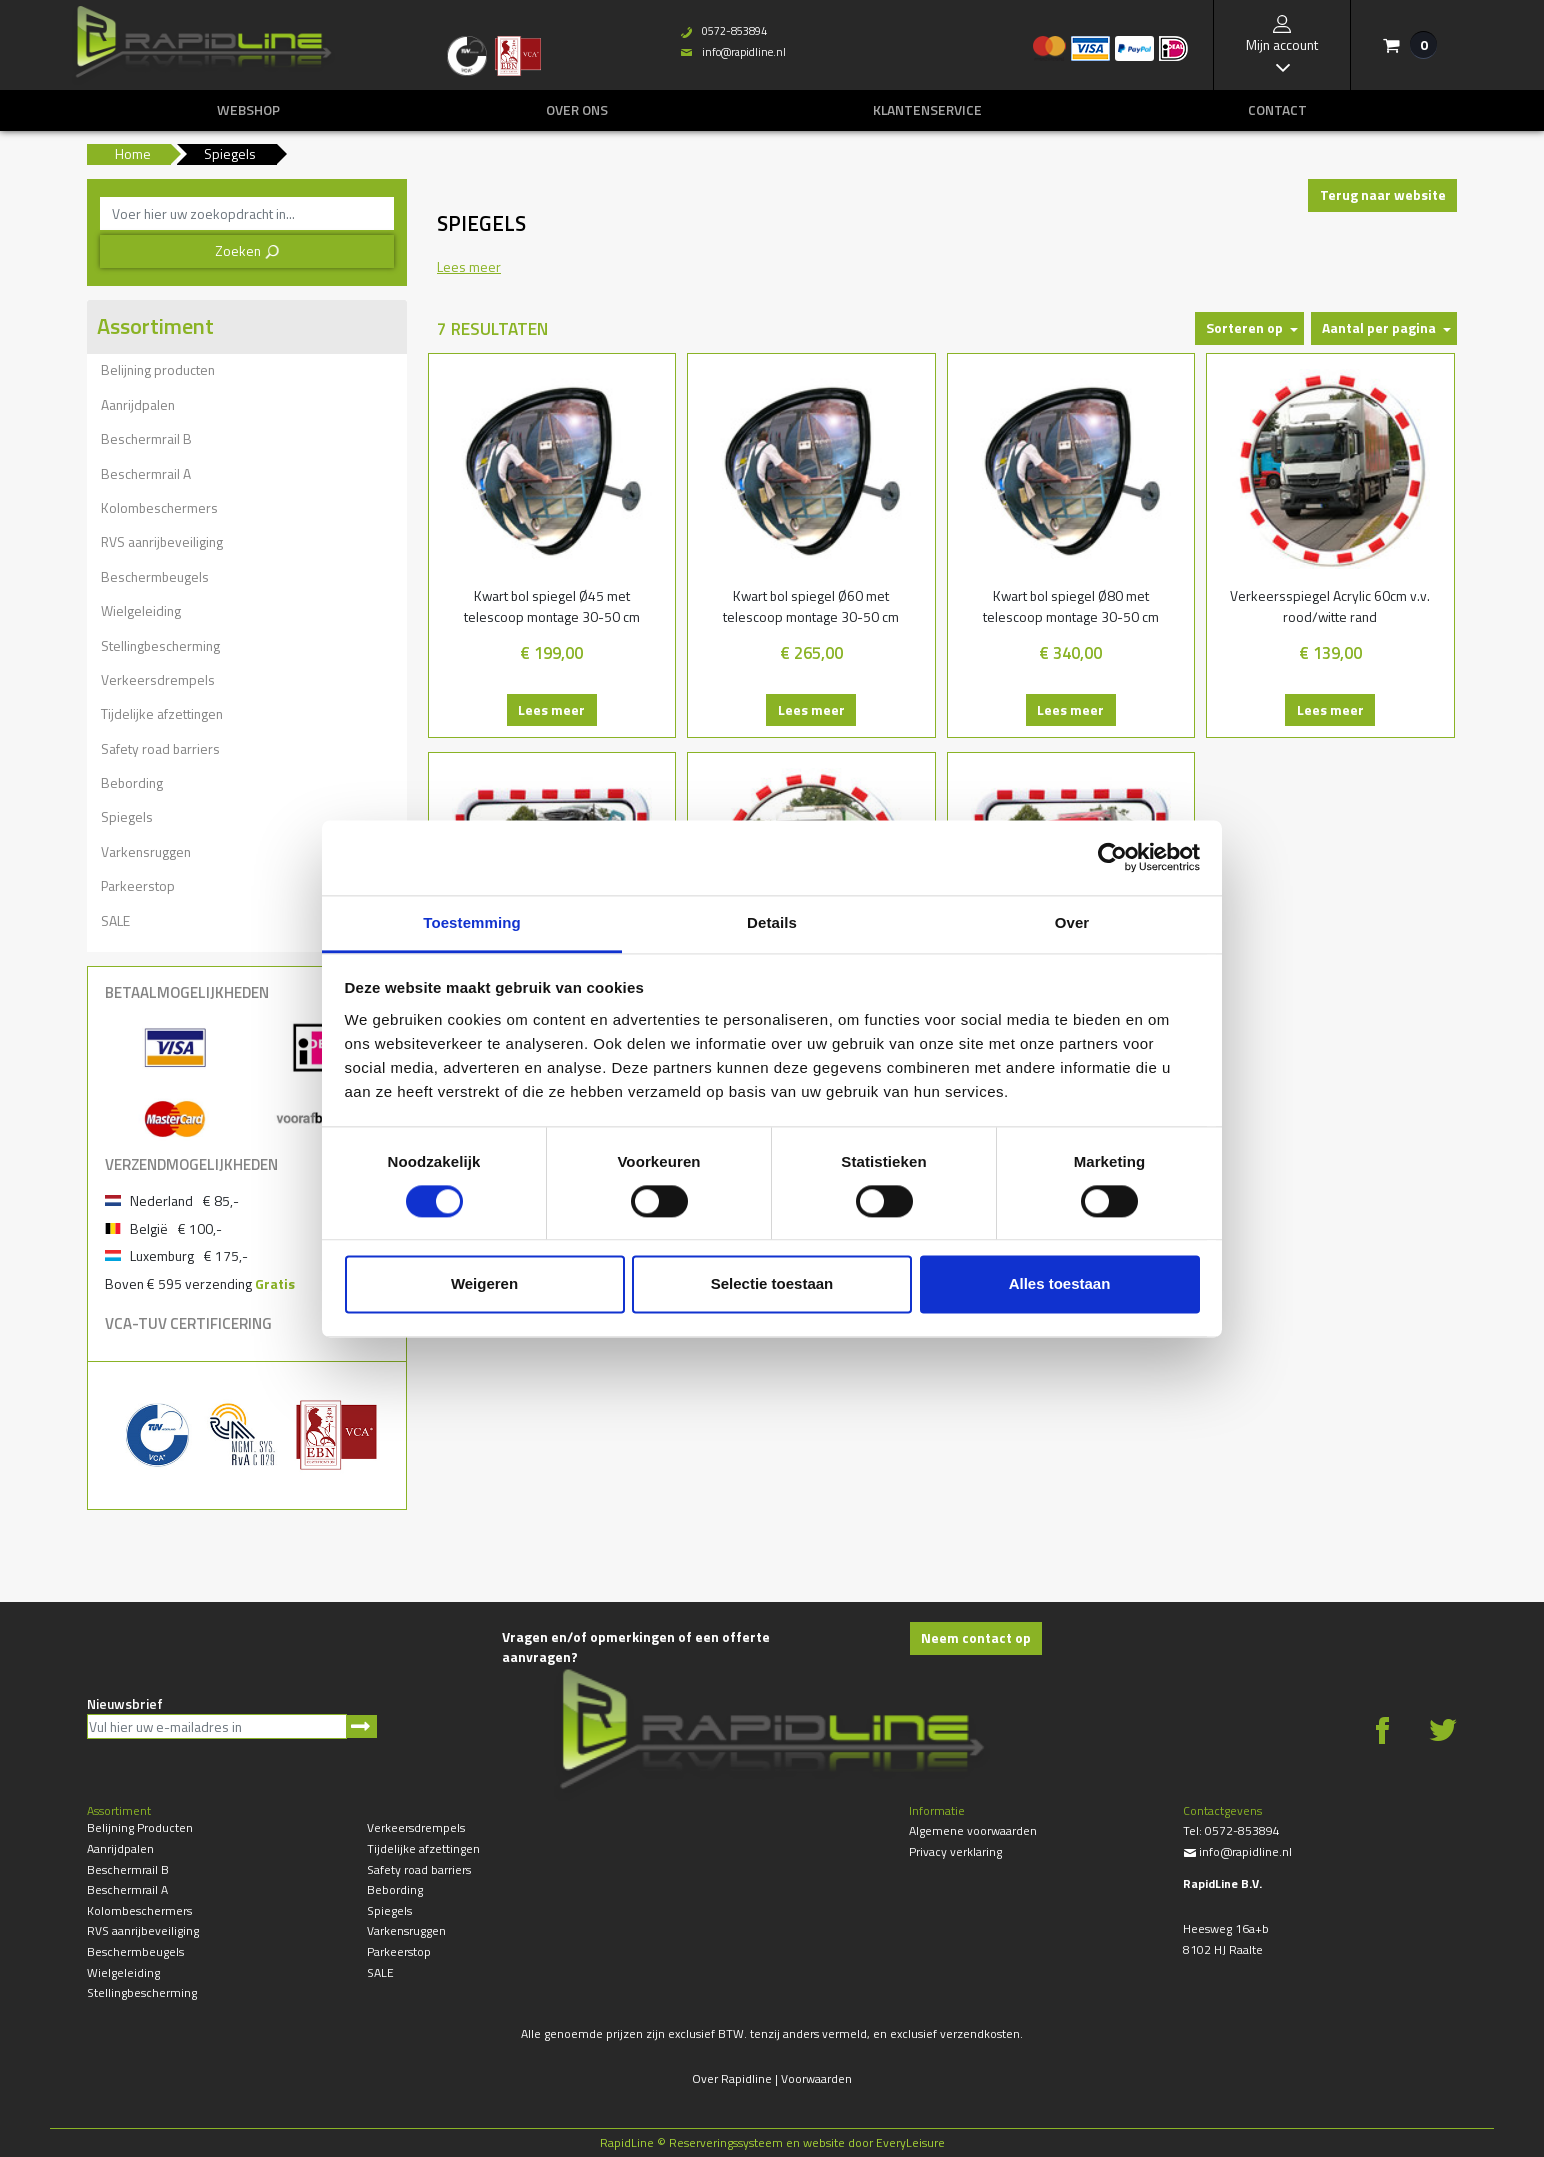  I want to click on [Cookiebot by Usercentrics - opens in a new window], so click(1112, 857).